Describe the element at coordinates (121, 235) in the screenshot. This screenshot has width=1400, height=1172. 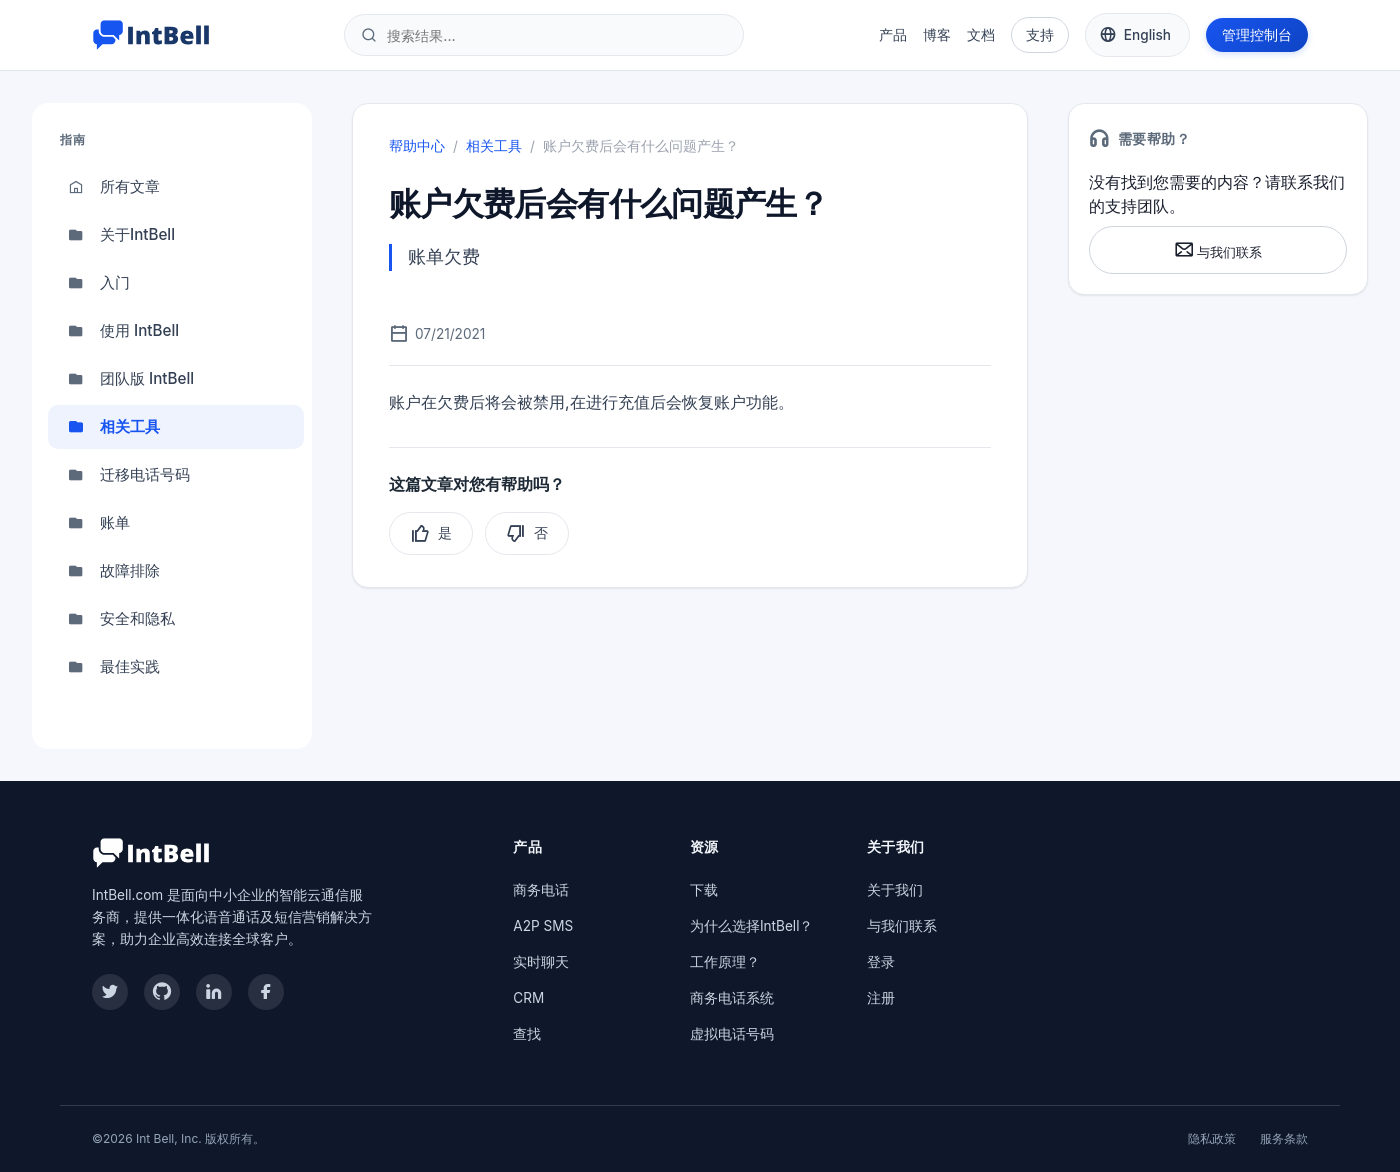
I see `关于IntBell` at that location.